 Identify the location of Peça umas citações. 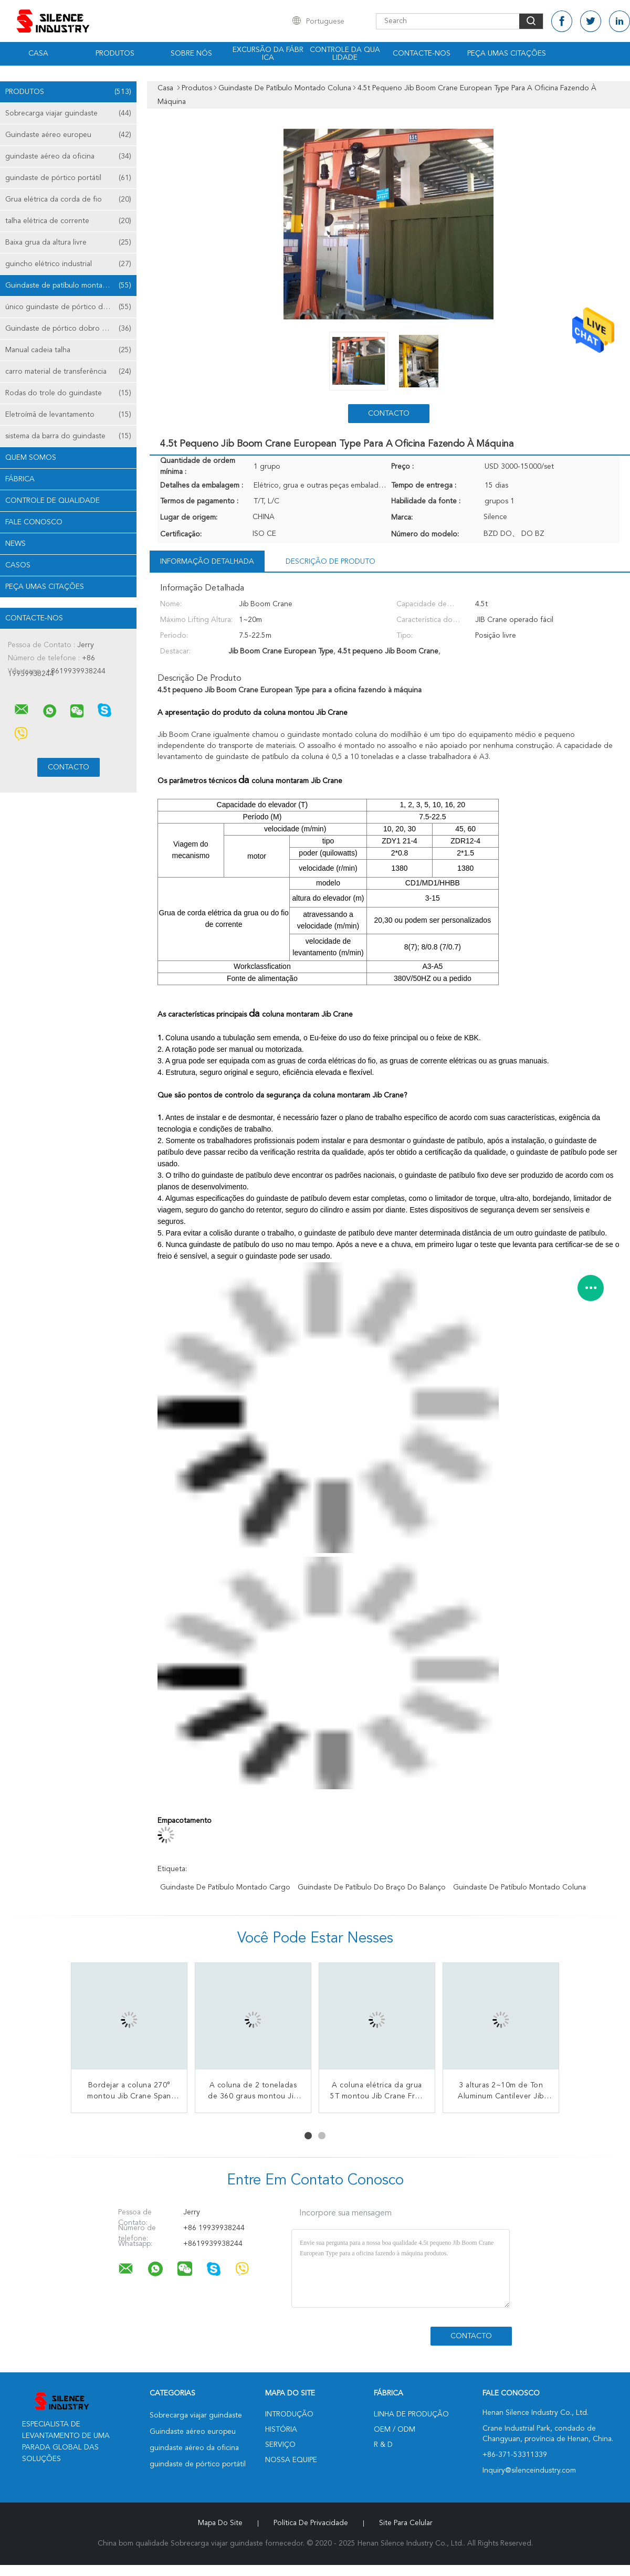
(506, 53).